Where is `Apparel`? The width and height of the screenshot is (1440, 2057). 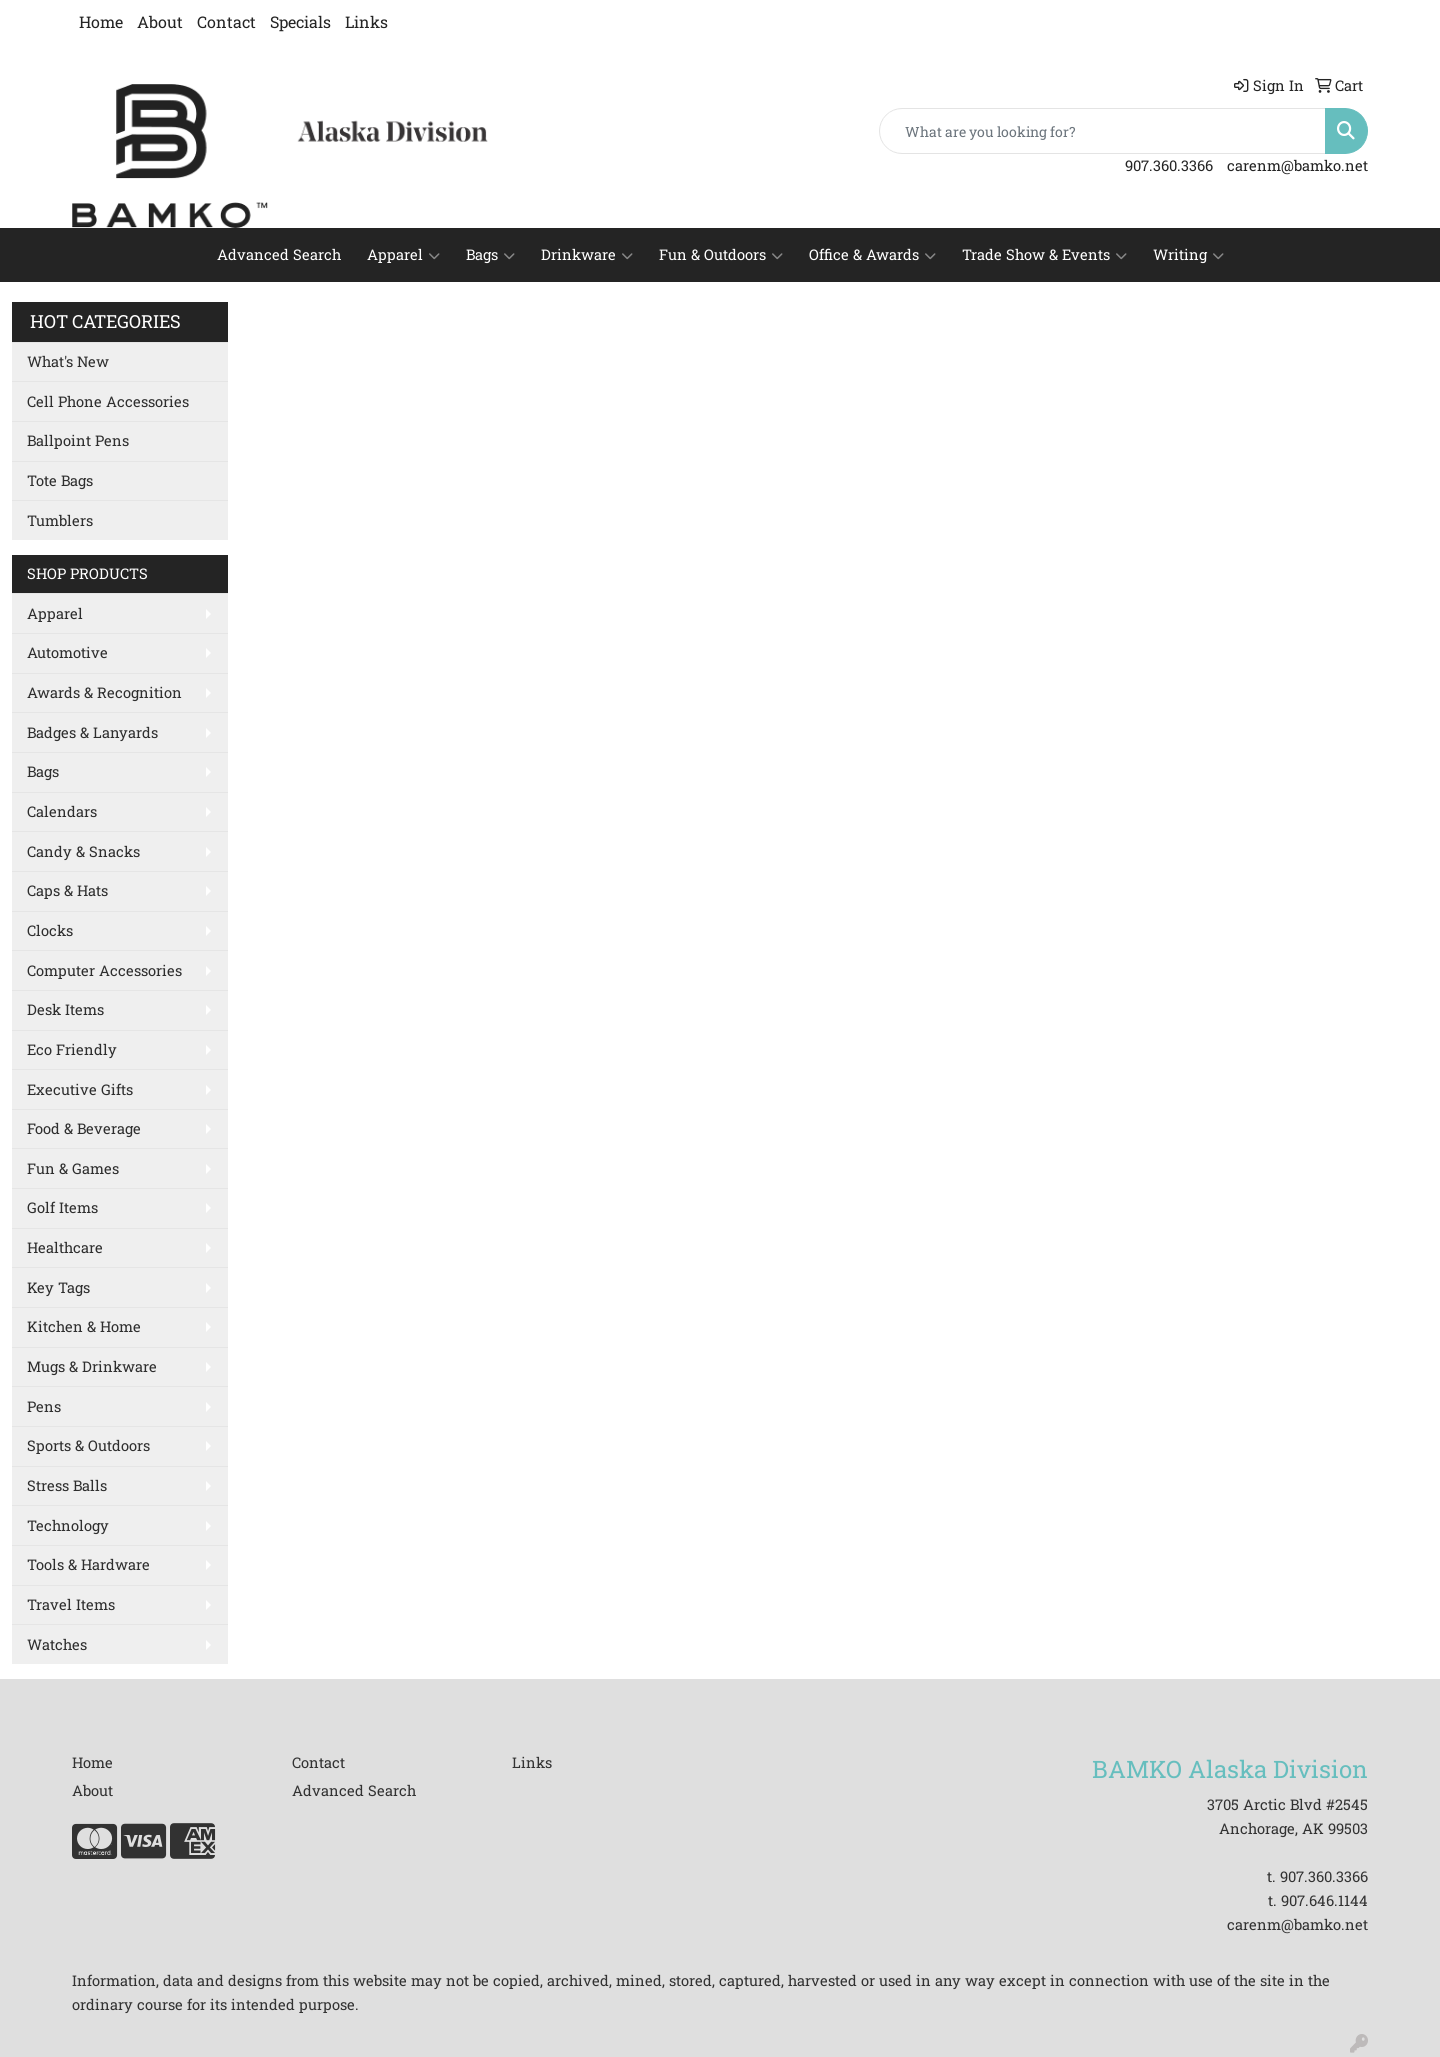 Apparel is located at coordinates (403, 255).